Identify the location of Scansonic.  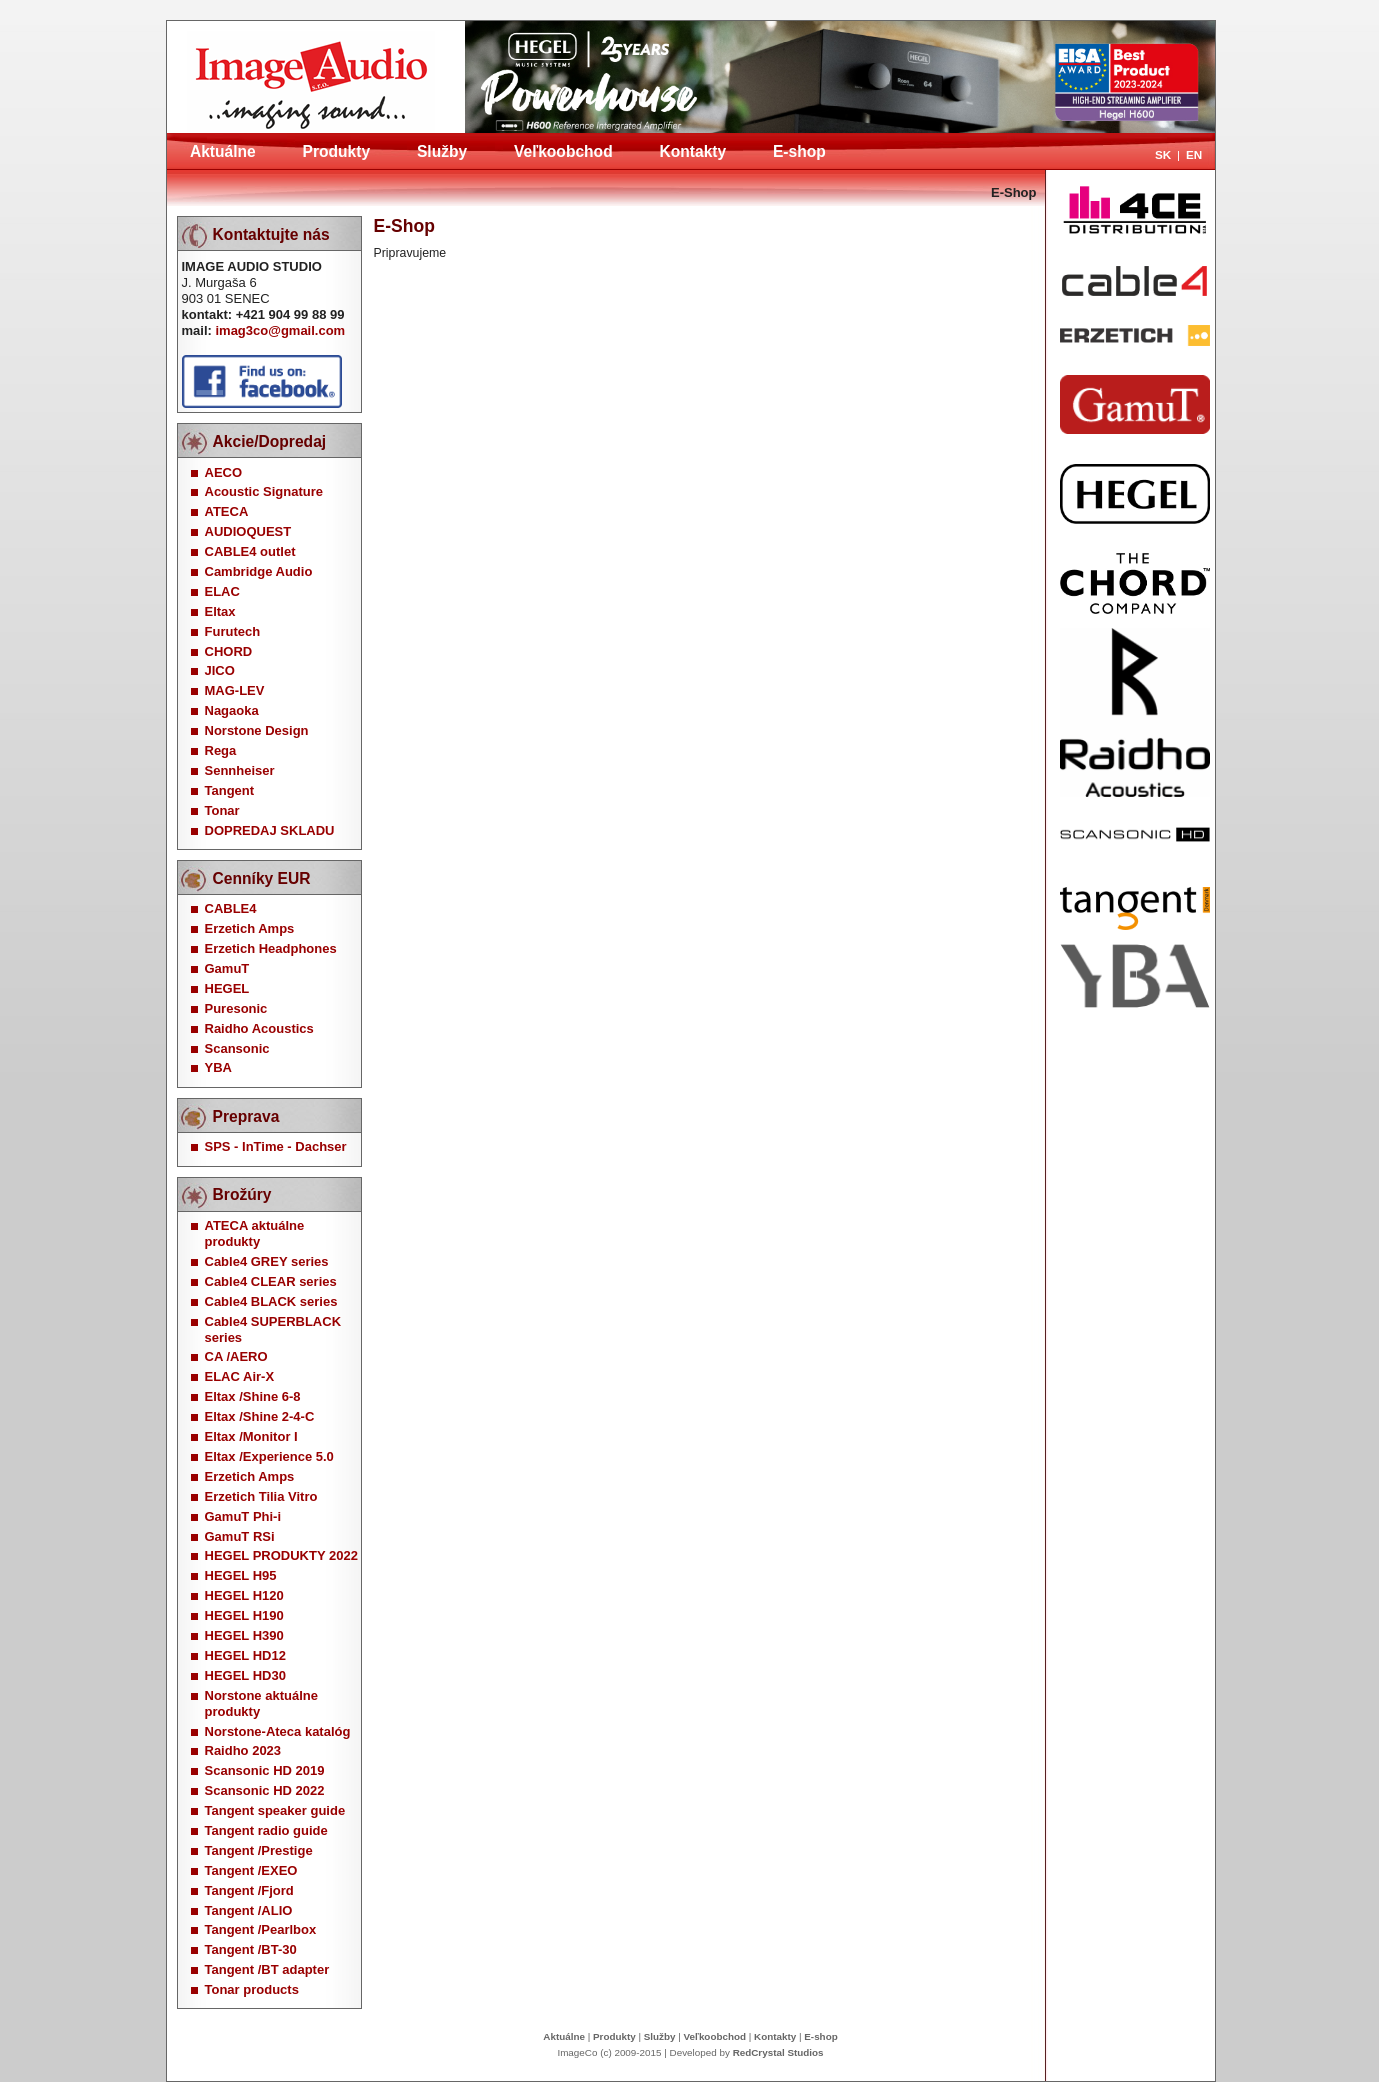
(237, 1048).